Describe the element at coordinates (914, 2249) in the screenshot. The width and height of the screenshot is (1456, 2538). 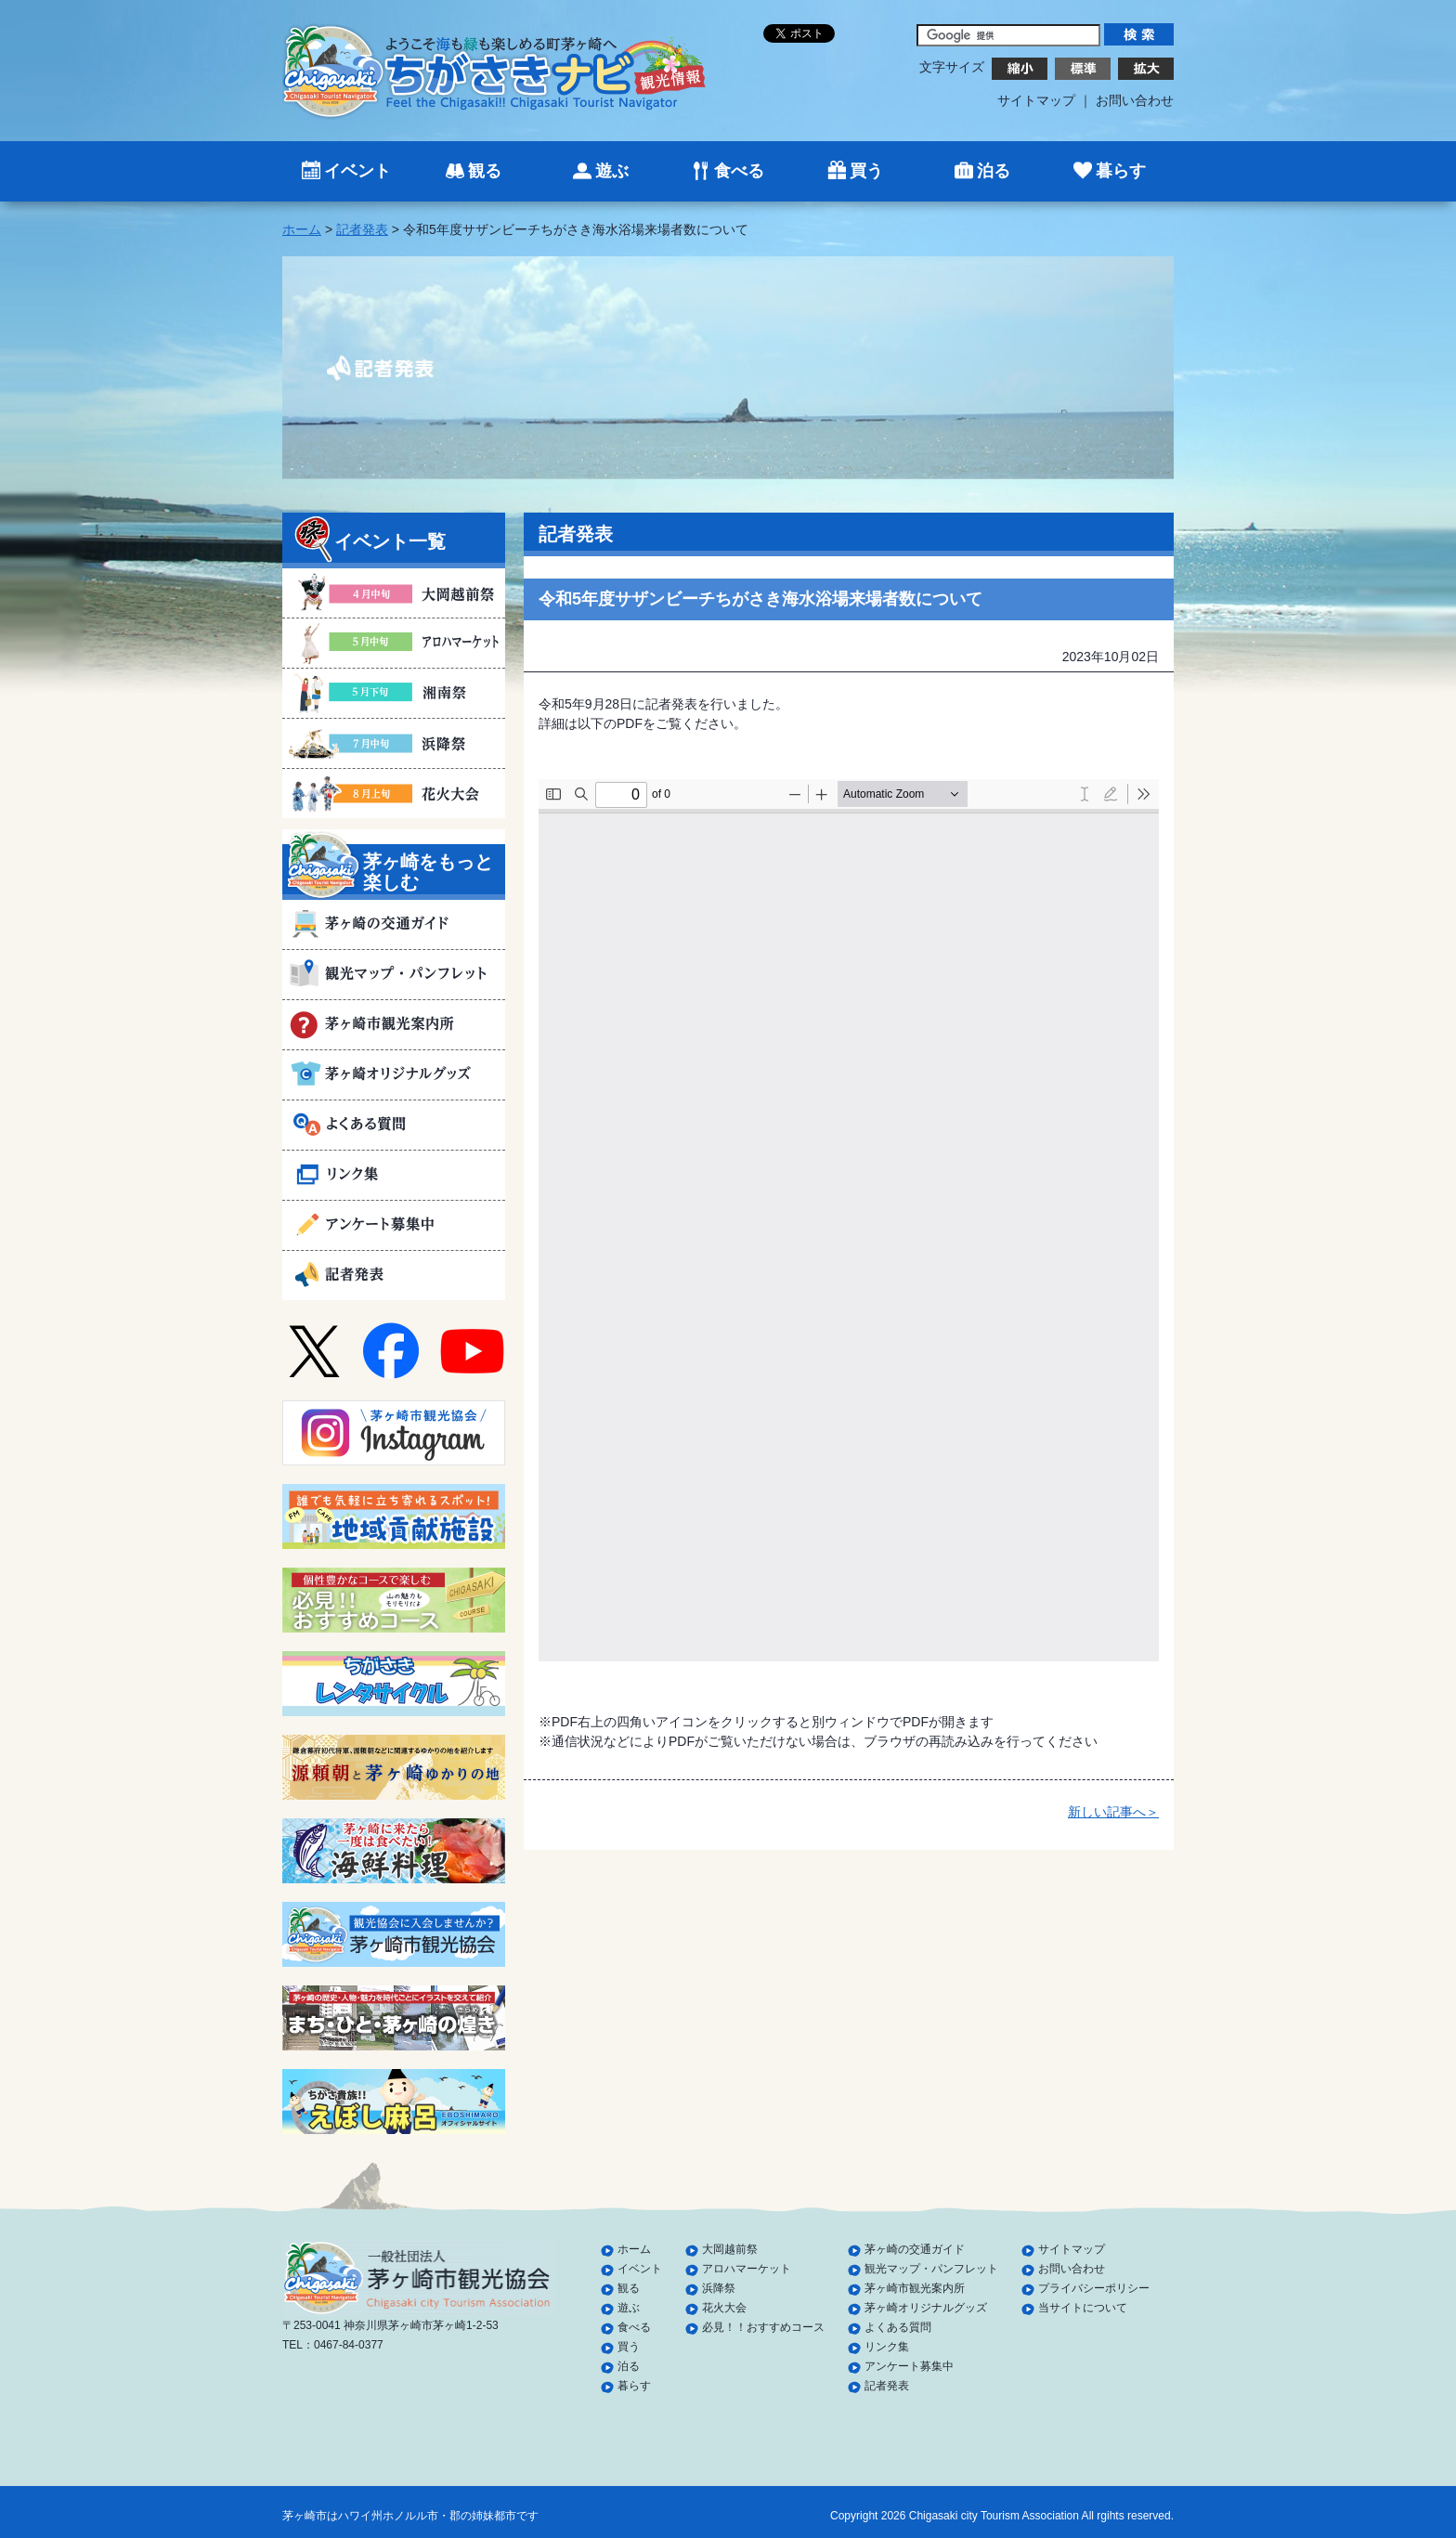
I see `茅ヶ崎の交通ガイド` at that location.